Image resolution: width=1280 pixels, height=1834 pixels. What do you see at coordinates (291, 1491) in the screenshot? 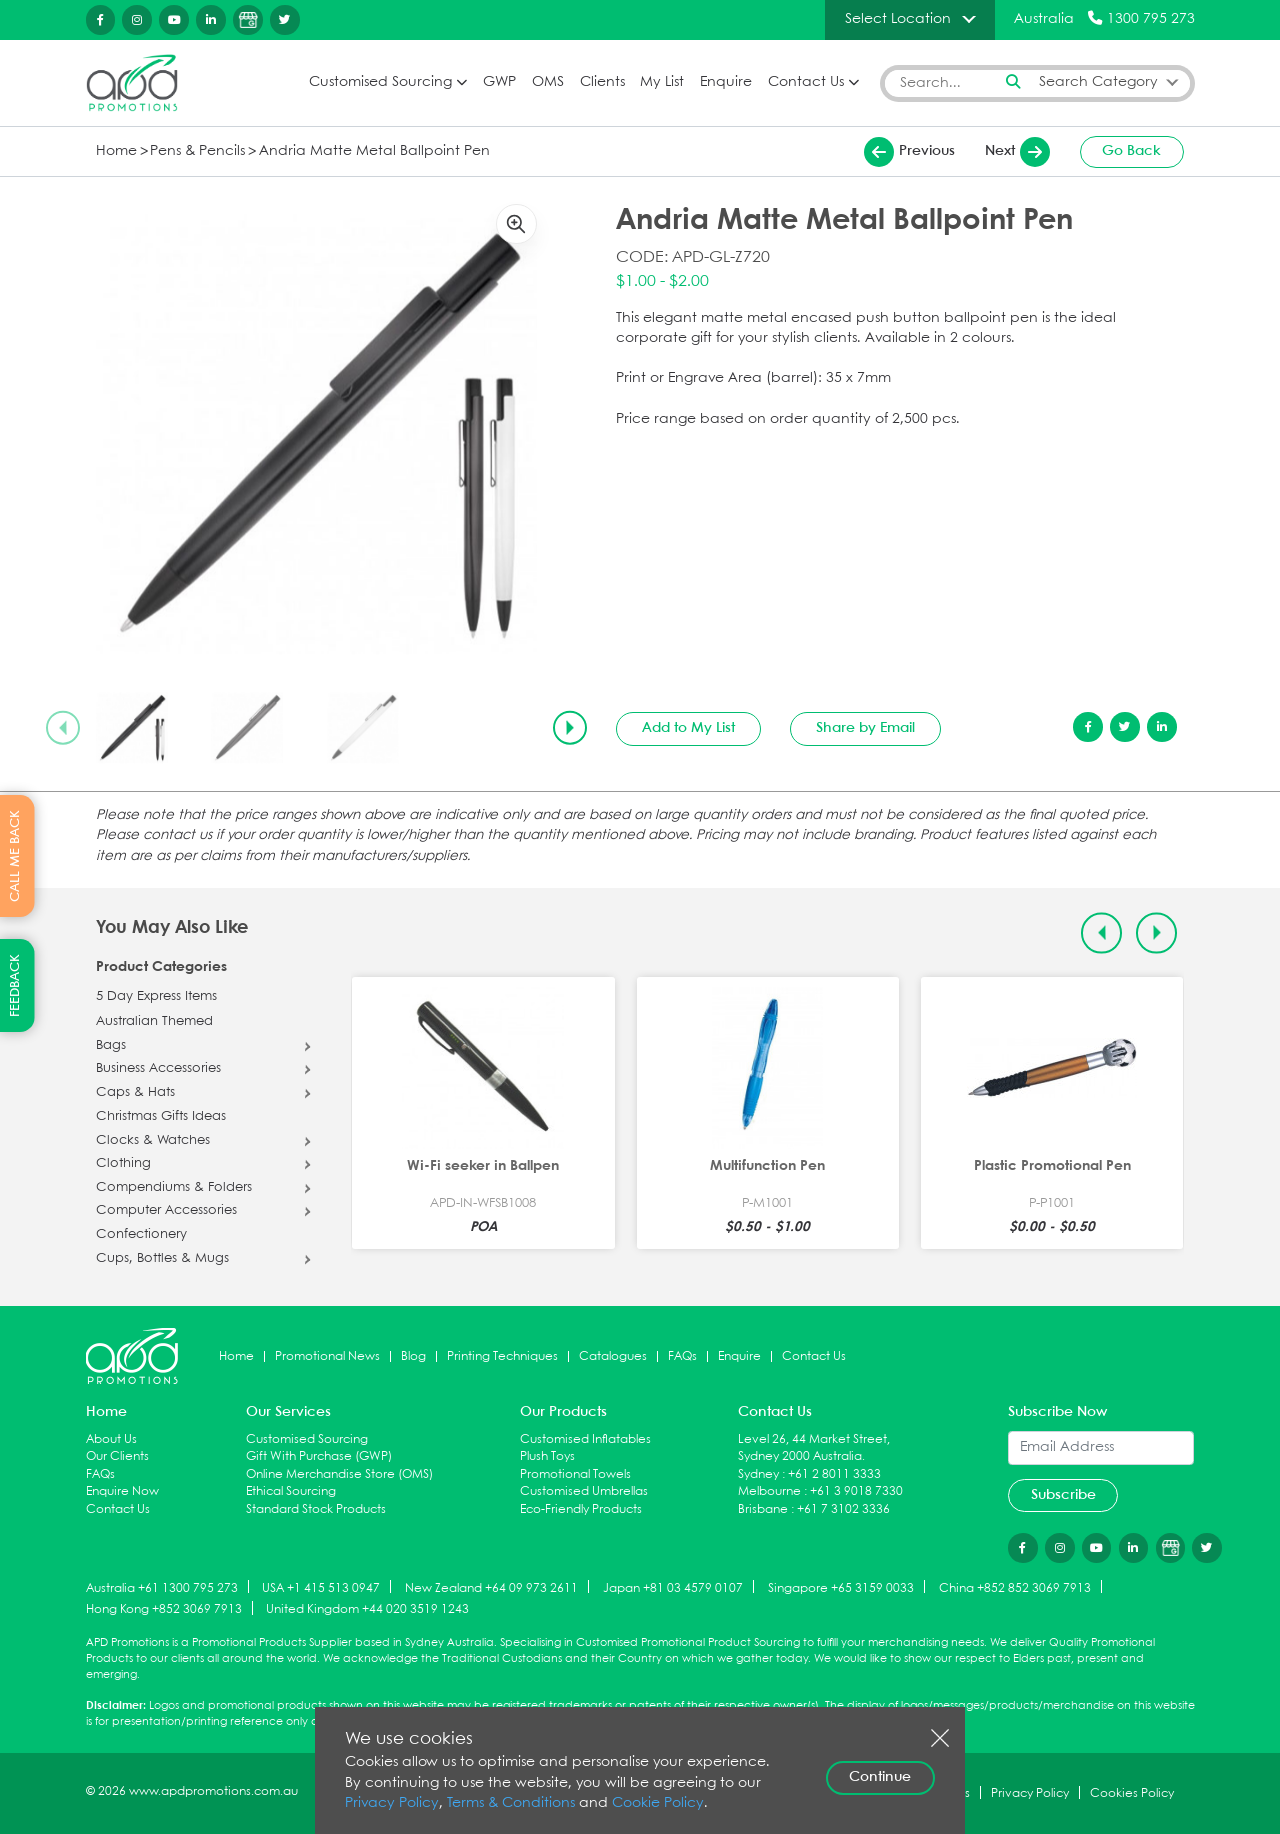
I see `Ethical Sourcing` at bounding box center [291, 1491].